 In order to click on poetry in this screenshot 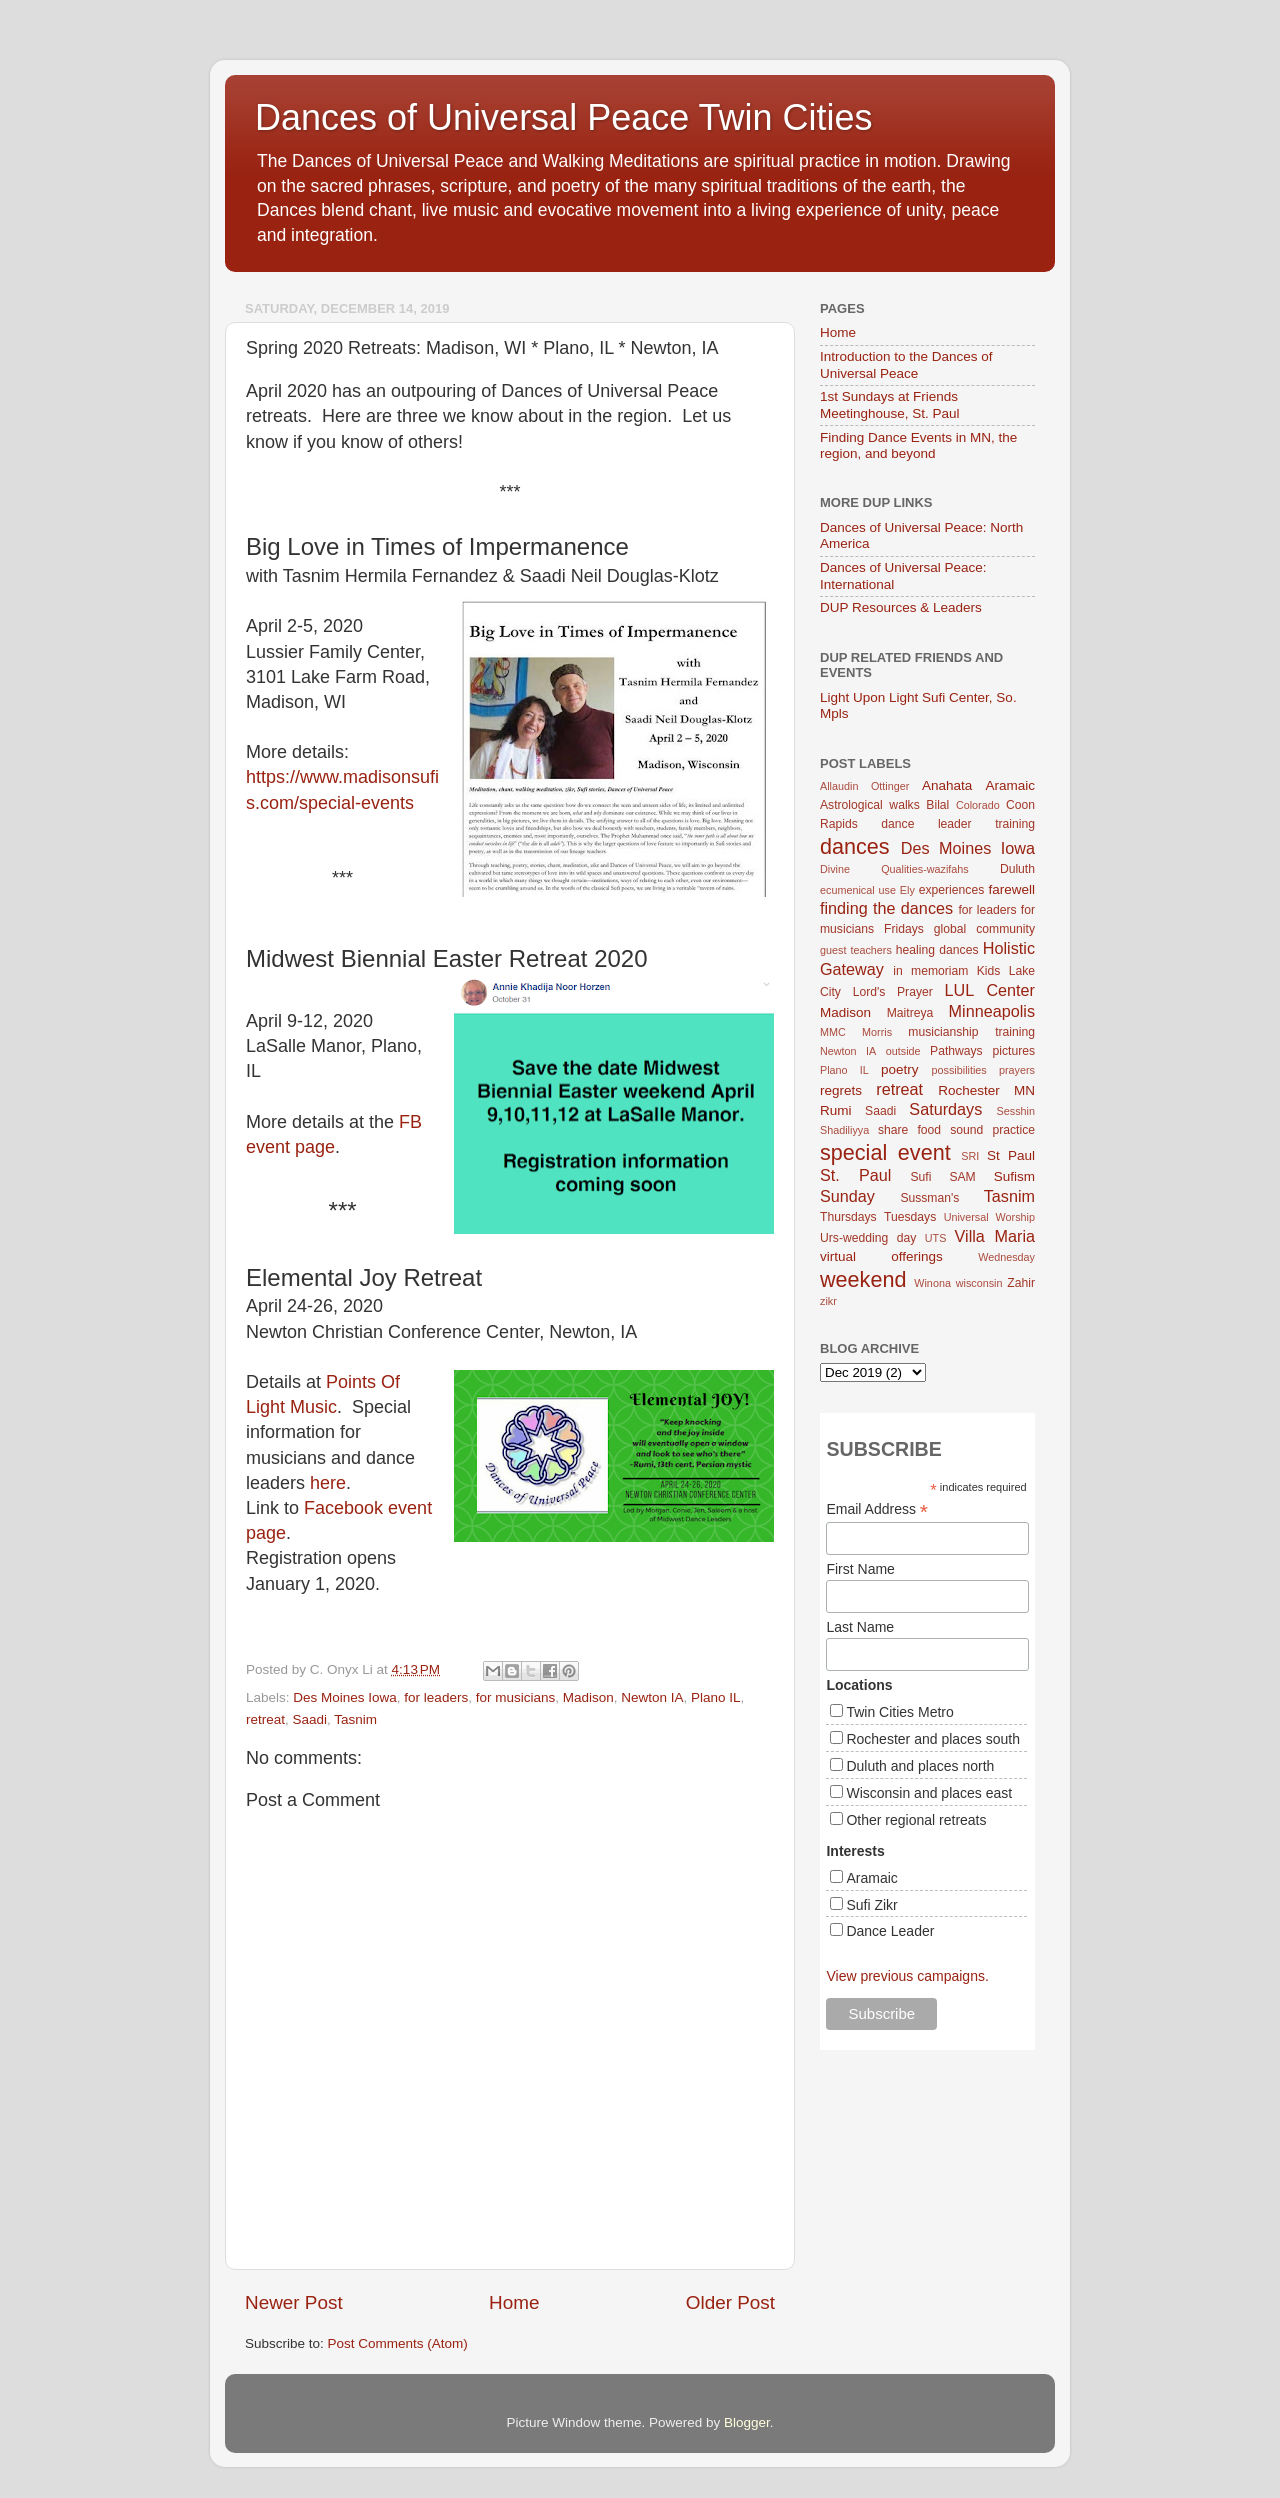, I will do `click(900, 1069)`.